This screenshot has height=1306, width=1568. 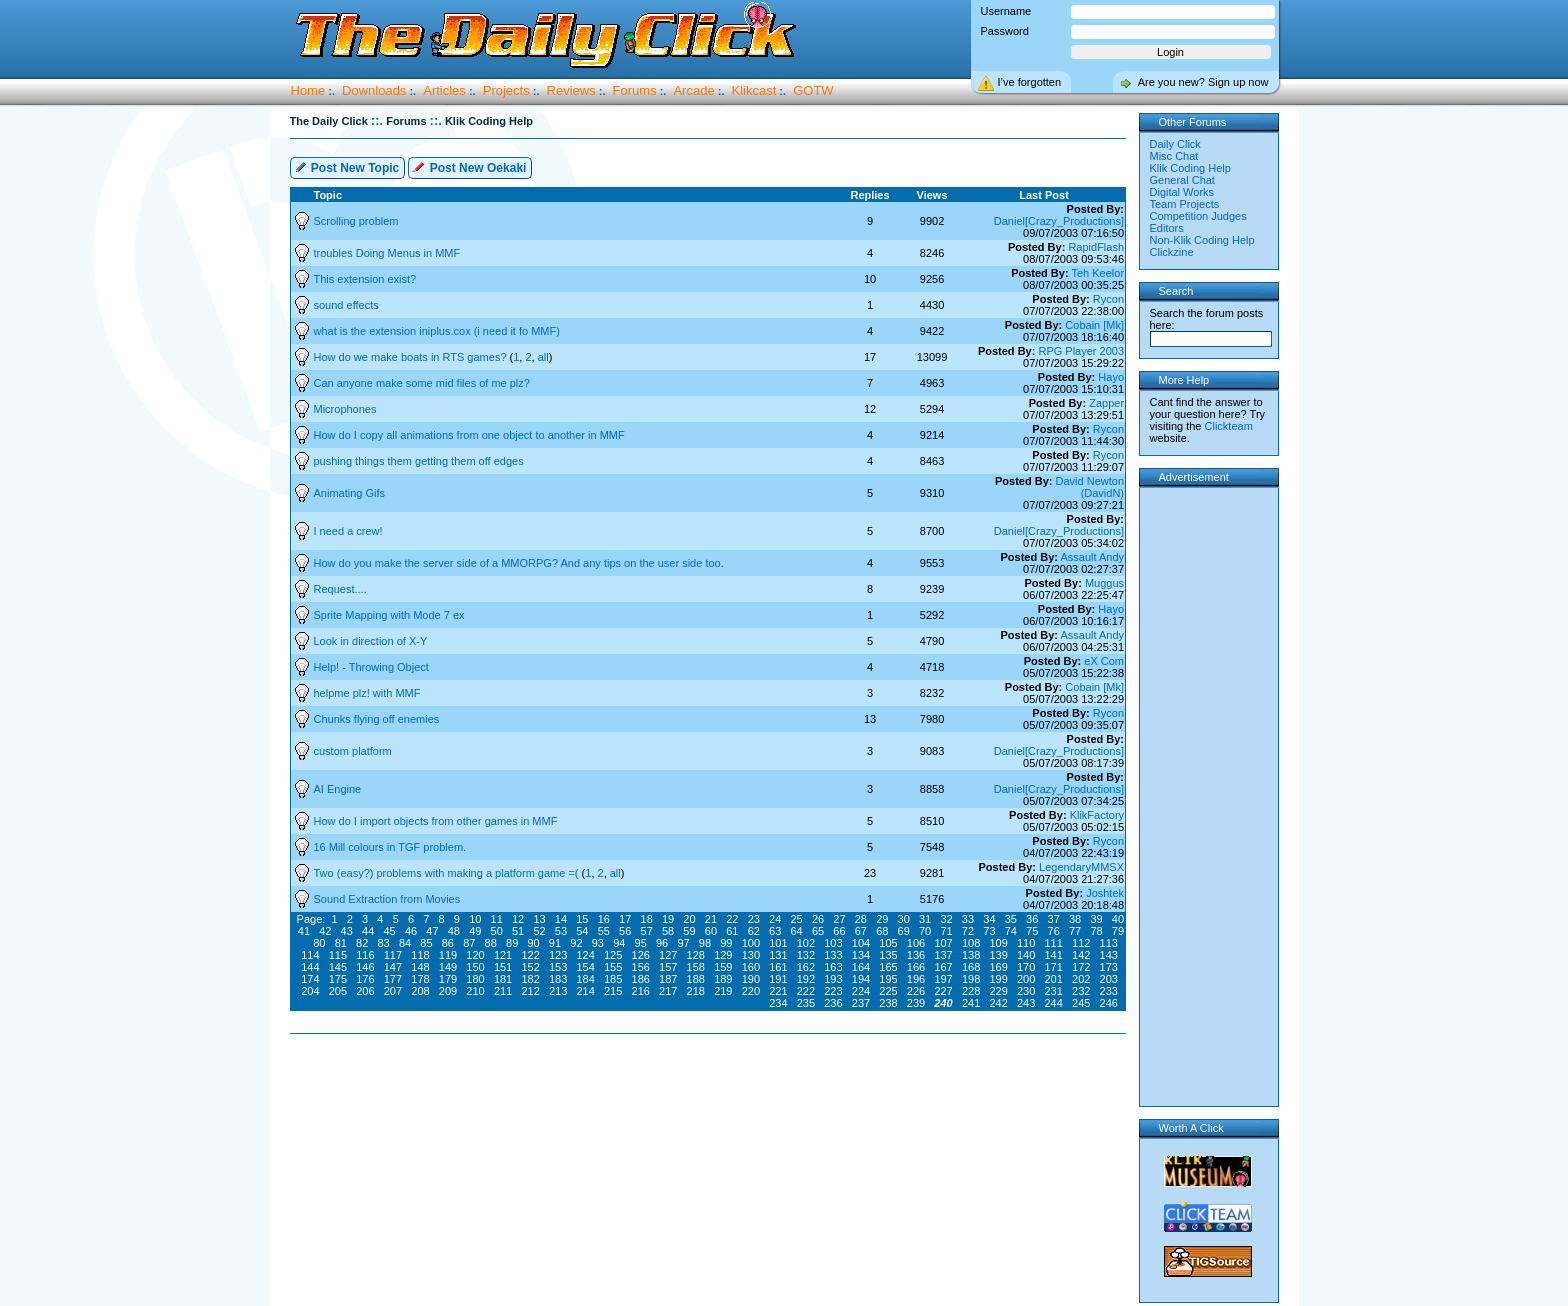 What do you see at coordinates (916, 1003) in the screenshot?
I see `239` at bounding box center [916, 1003].